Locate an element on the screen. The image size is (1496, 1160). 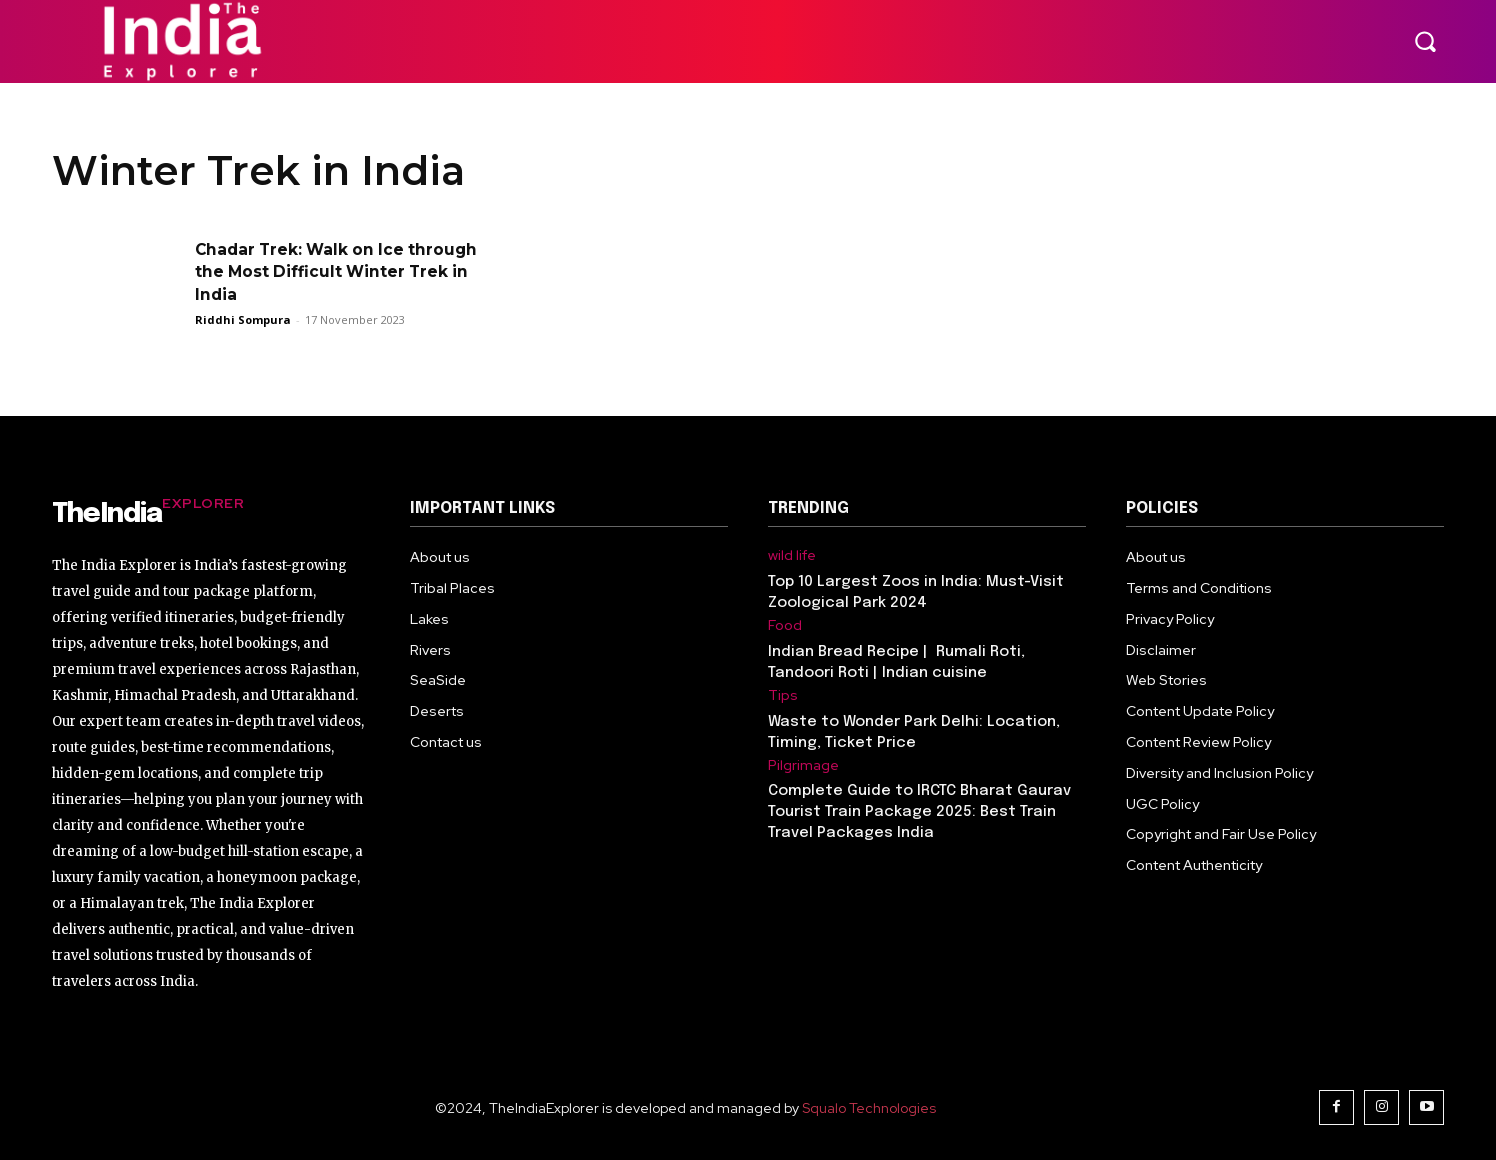
[button] is located at coordinates (1425, 41).